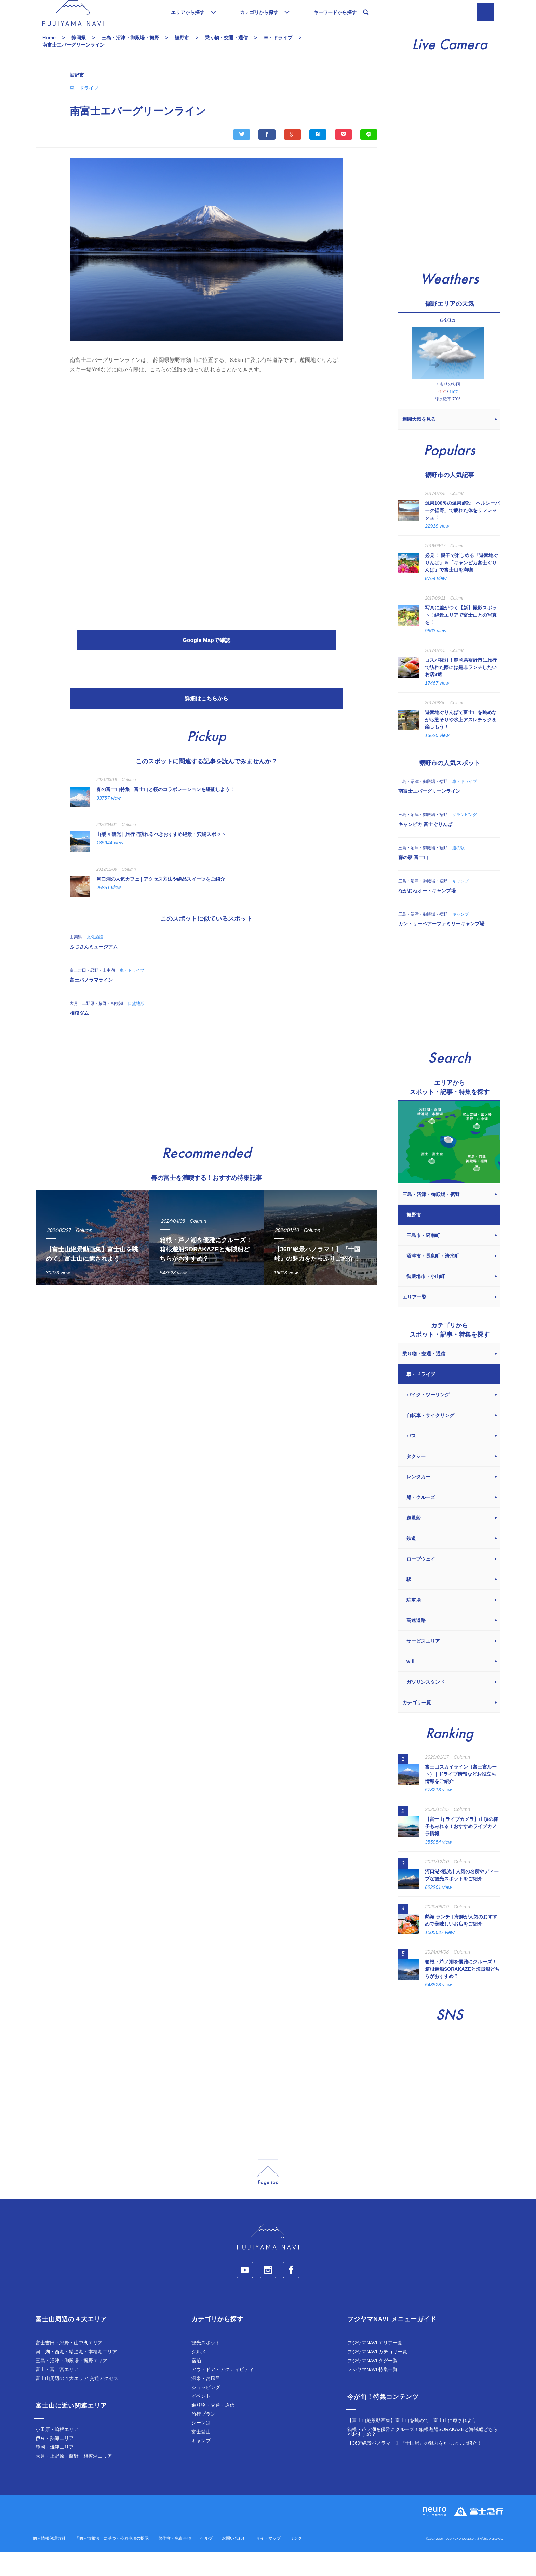 This screenshot has width=536, height=2576. What do you see at coordinates (57, 2393) in the screenshot?
I see `富士・富士宮エリア` at bounding box center [57, 2393].